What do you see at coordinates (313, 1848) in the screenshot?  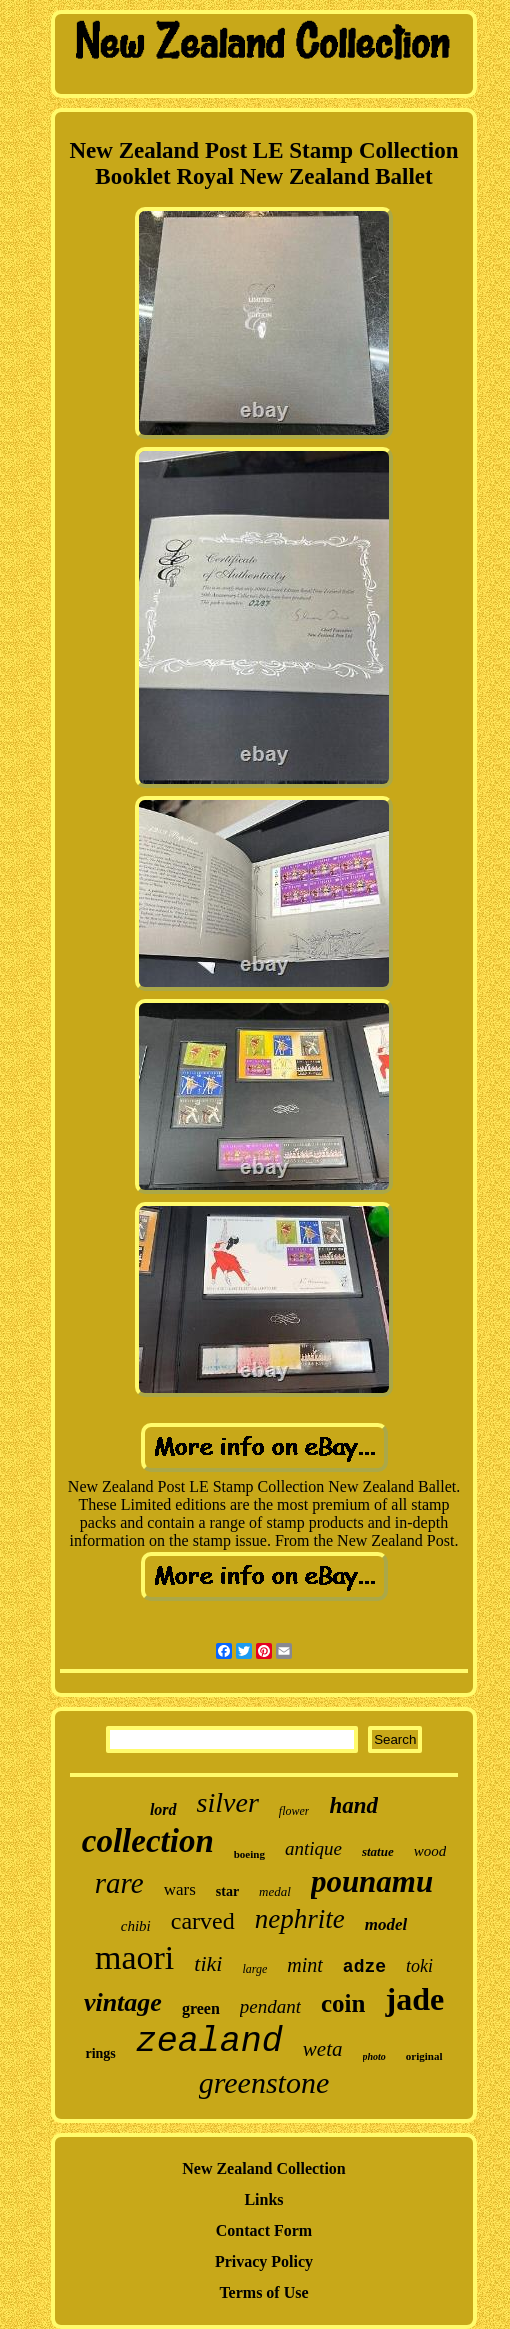 I see `antique` at bounding box center [313, 1848].